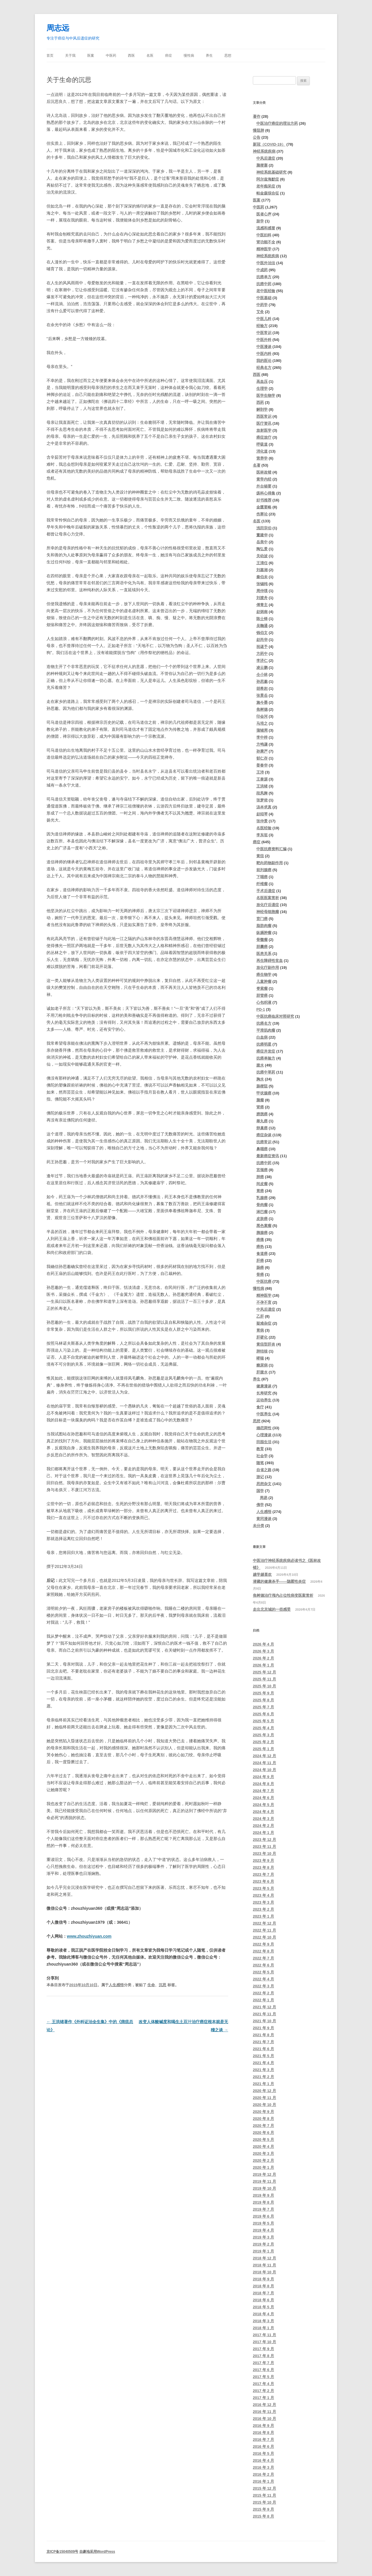 Image resolution: width=372 pixels, height=2576 pixels. I want to click on 2022 年 8 月, so click(263, 1951).